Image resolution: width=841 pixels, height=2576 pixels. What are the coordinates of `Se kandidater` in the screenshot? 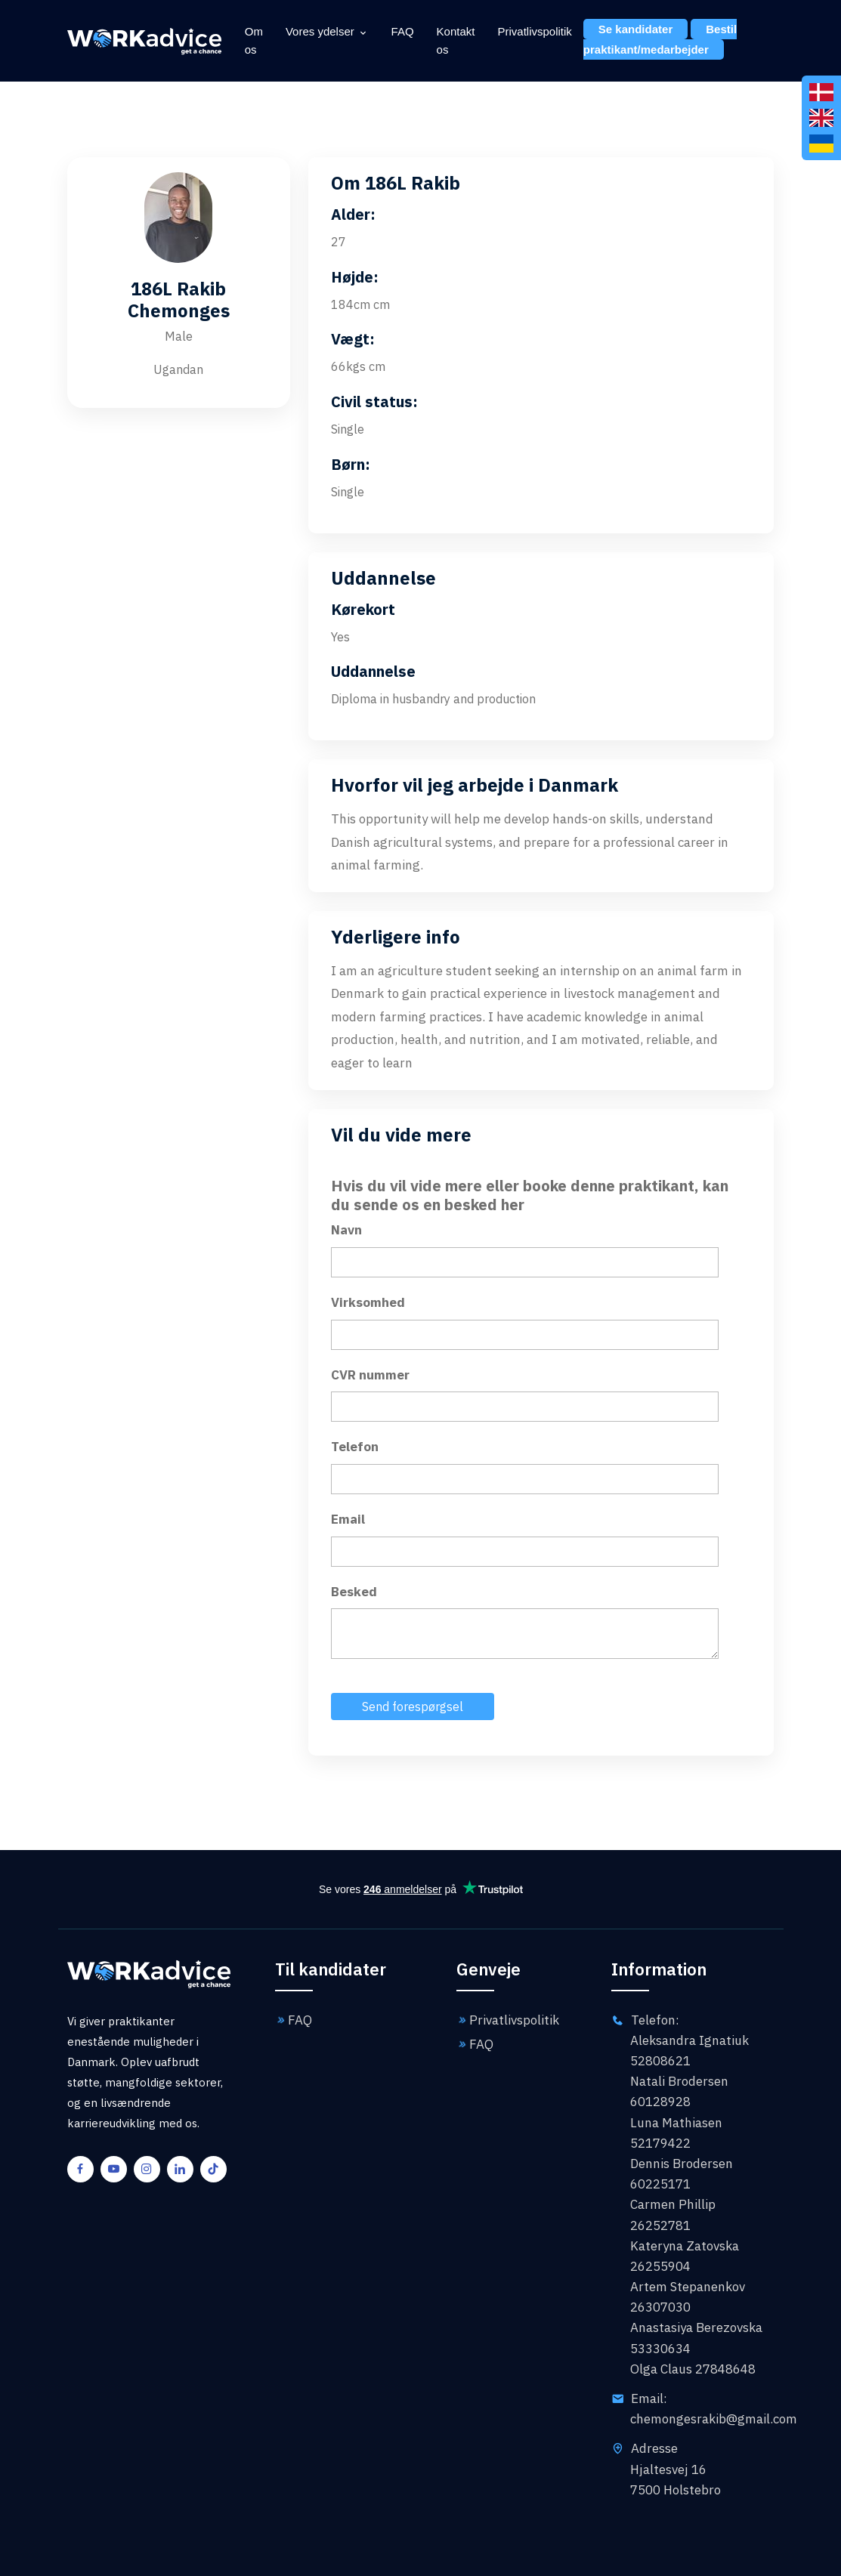 It's located at (635, 29).